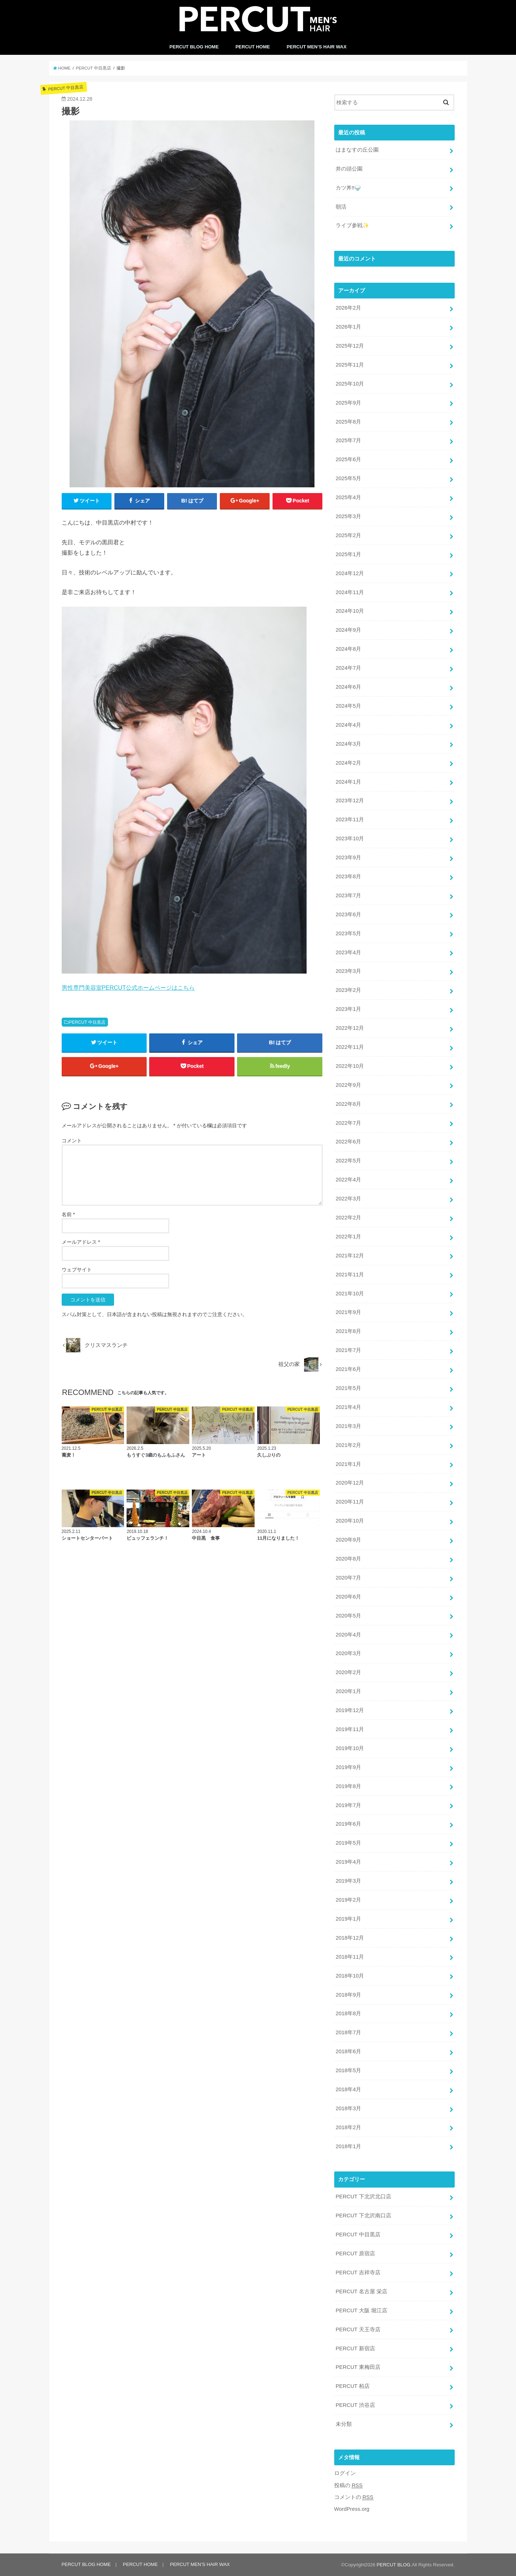 This screenshot has height=2576, width=516. Describe the element at coordinates (345, 2473) in the screenshot. I see `ログイン` at that location.